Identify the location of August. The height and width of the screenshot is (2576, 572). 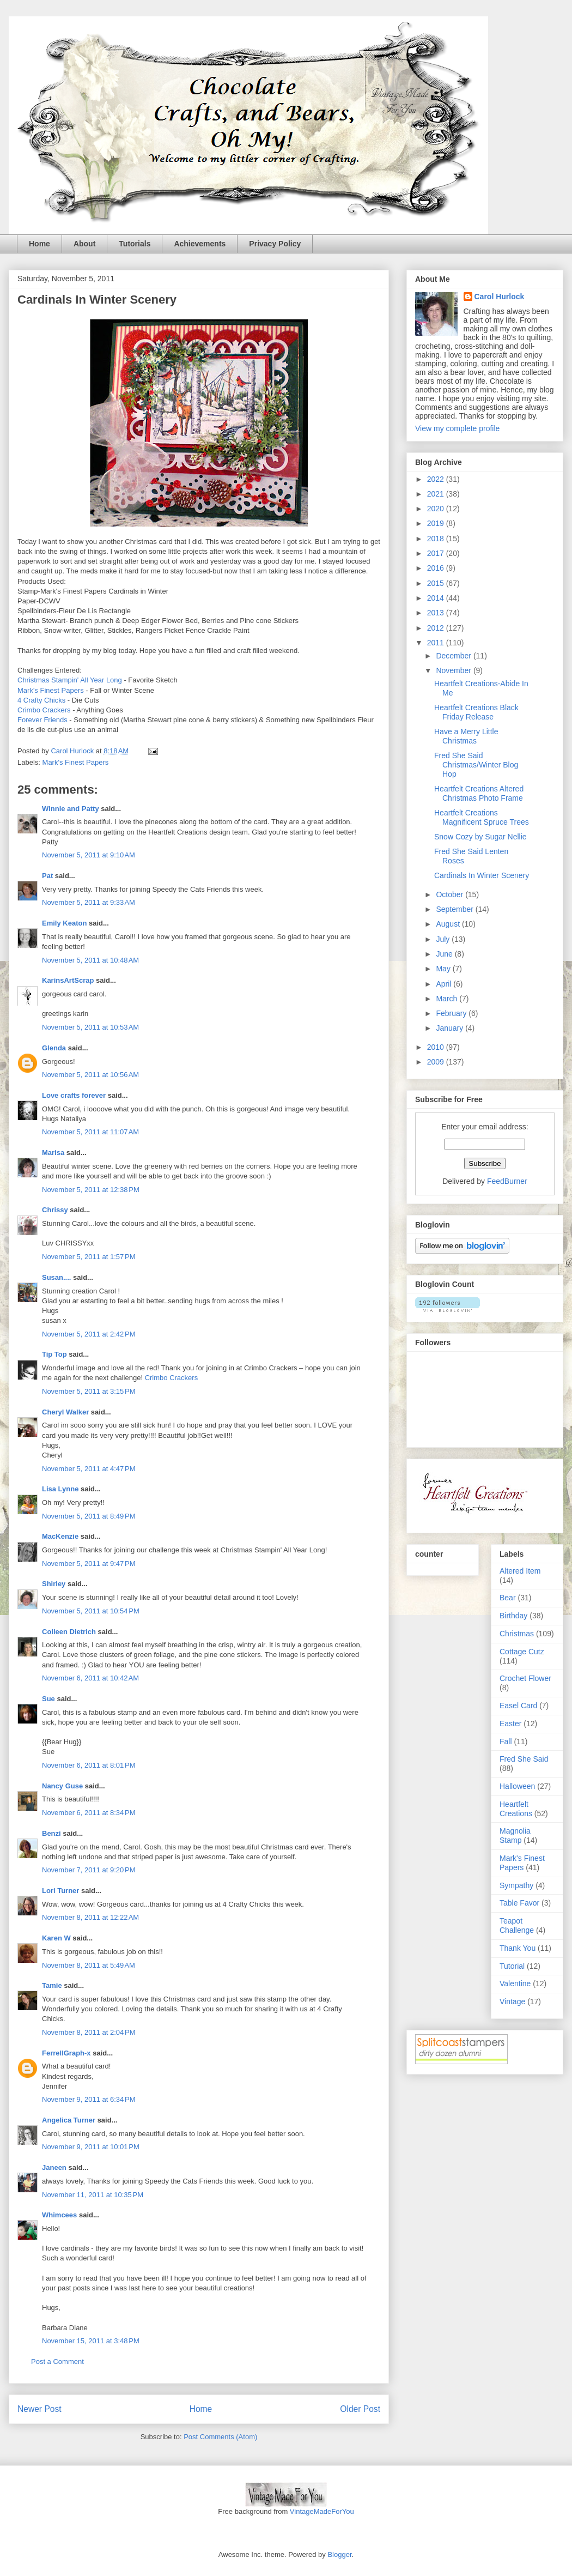
(448, 924).